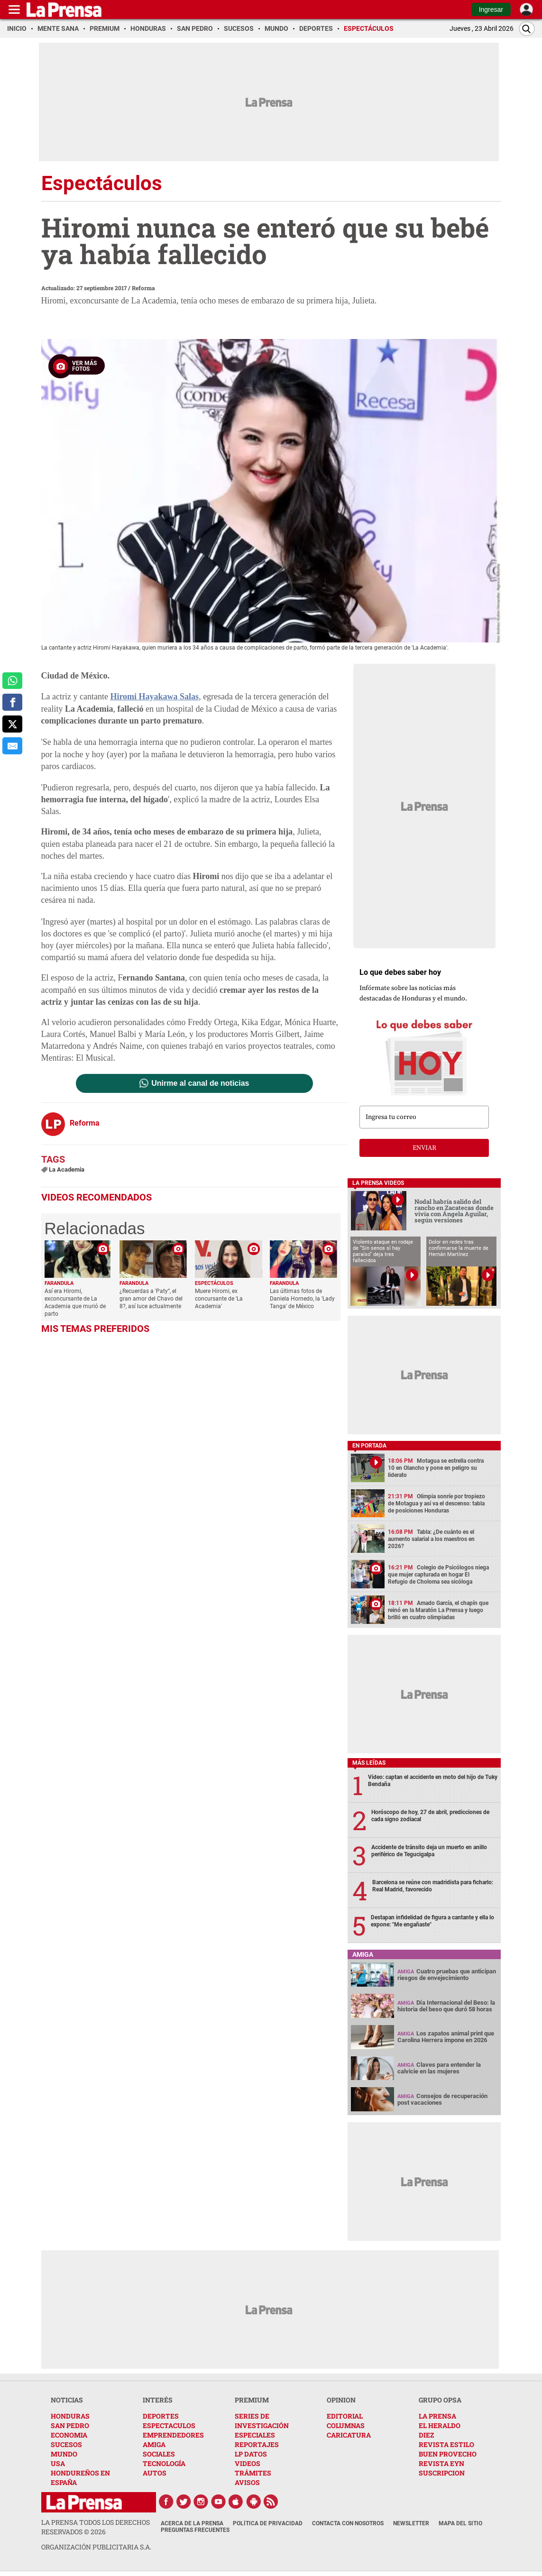  Describe the element at coordinates (64, 2453) in the screenshot. I see `MUNDO` at that location.